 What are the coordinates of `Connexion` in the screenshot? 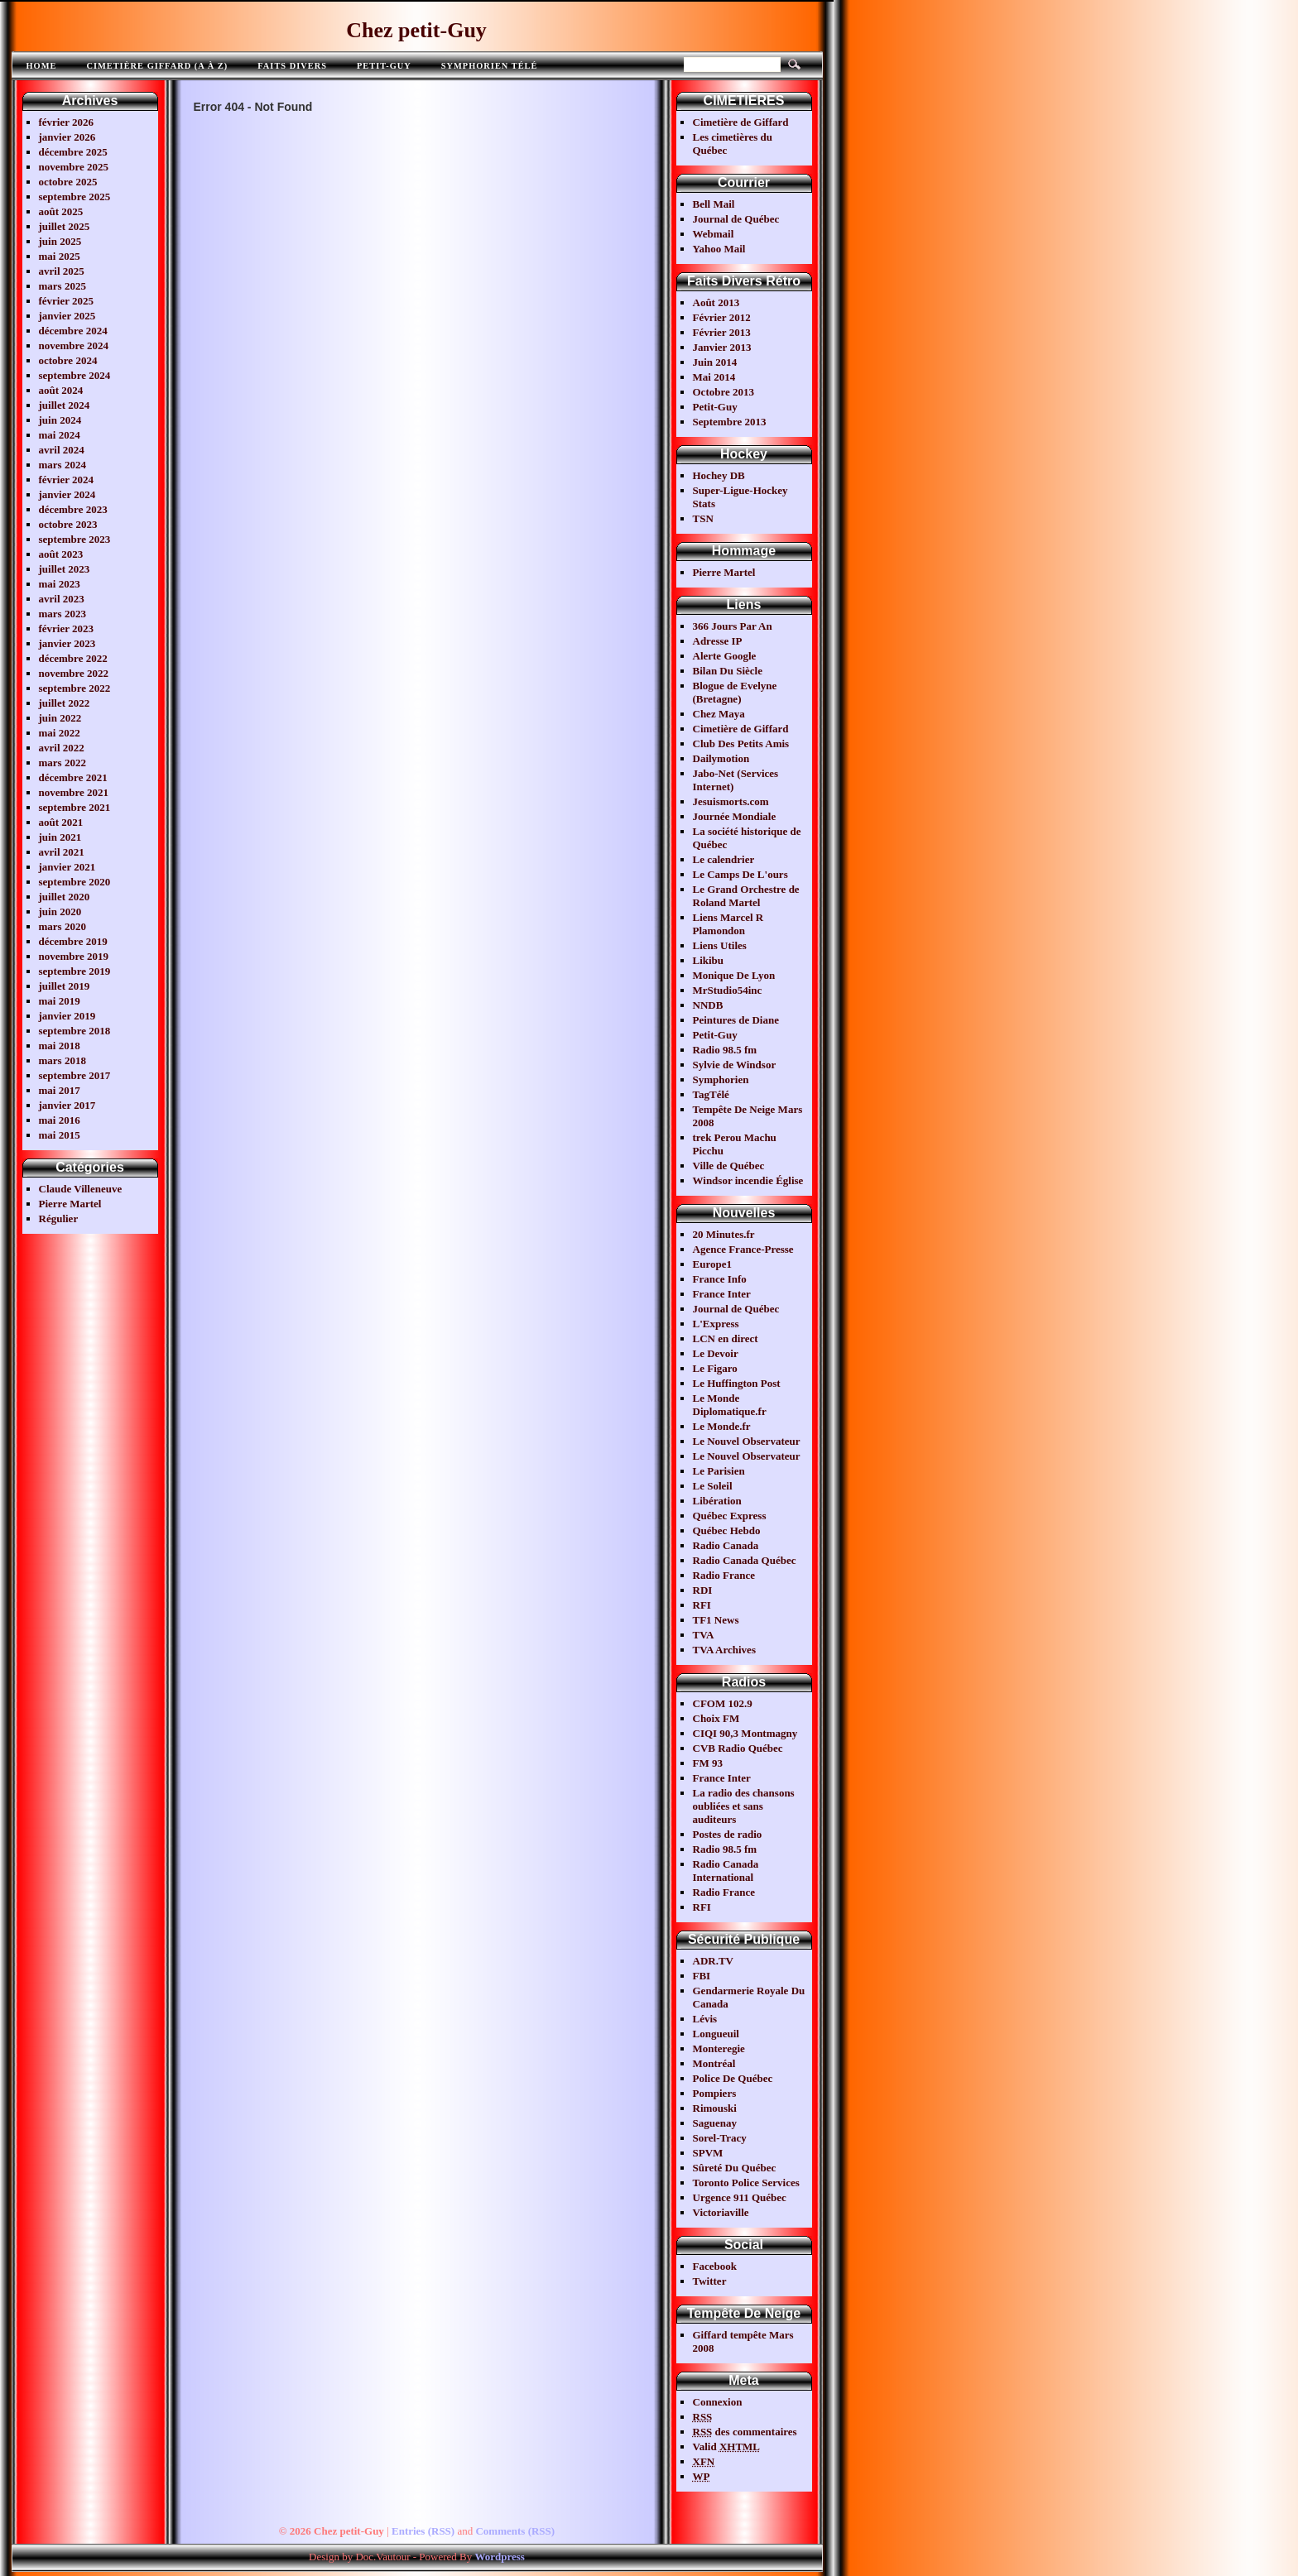 It's located at (718, 2402).